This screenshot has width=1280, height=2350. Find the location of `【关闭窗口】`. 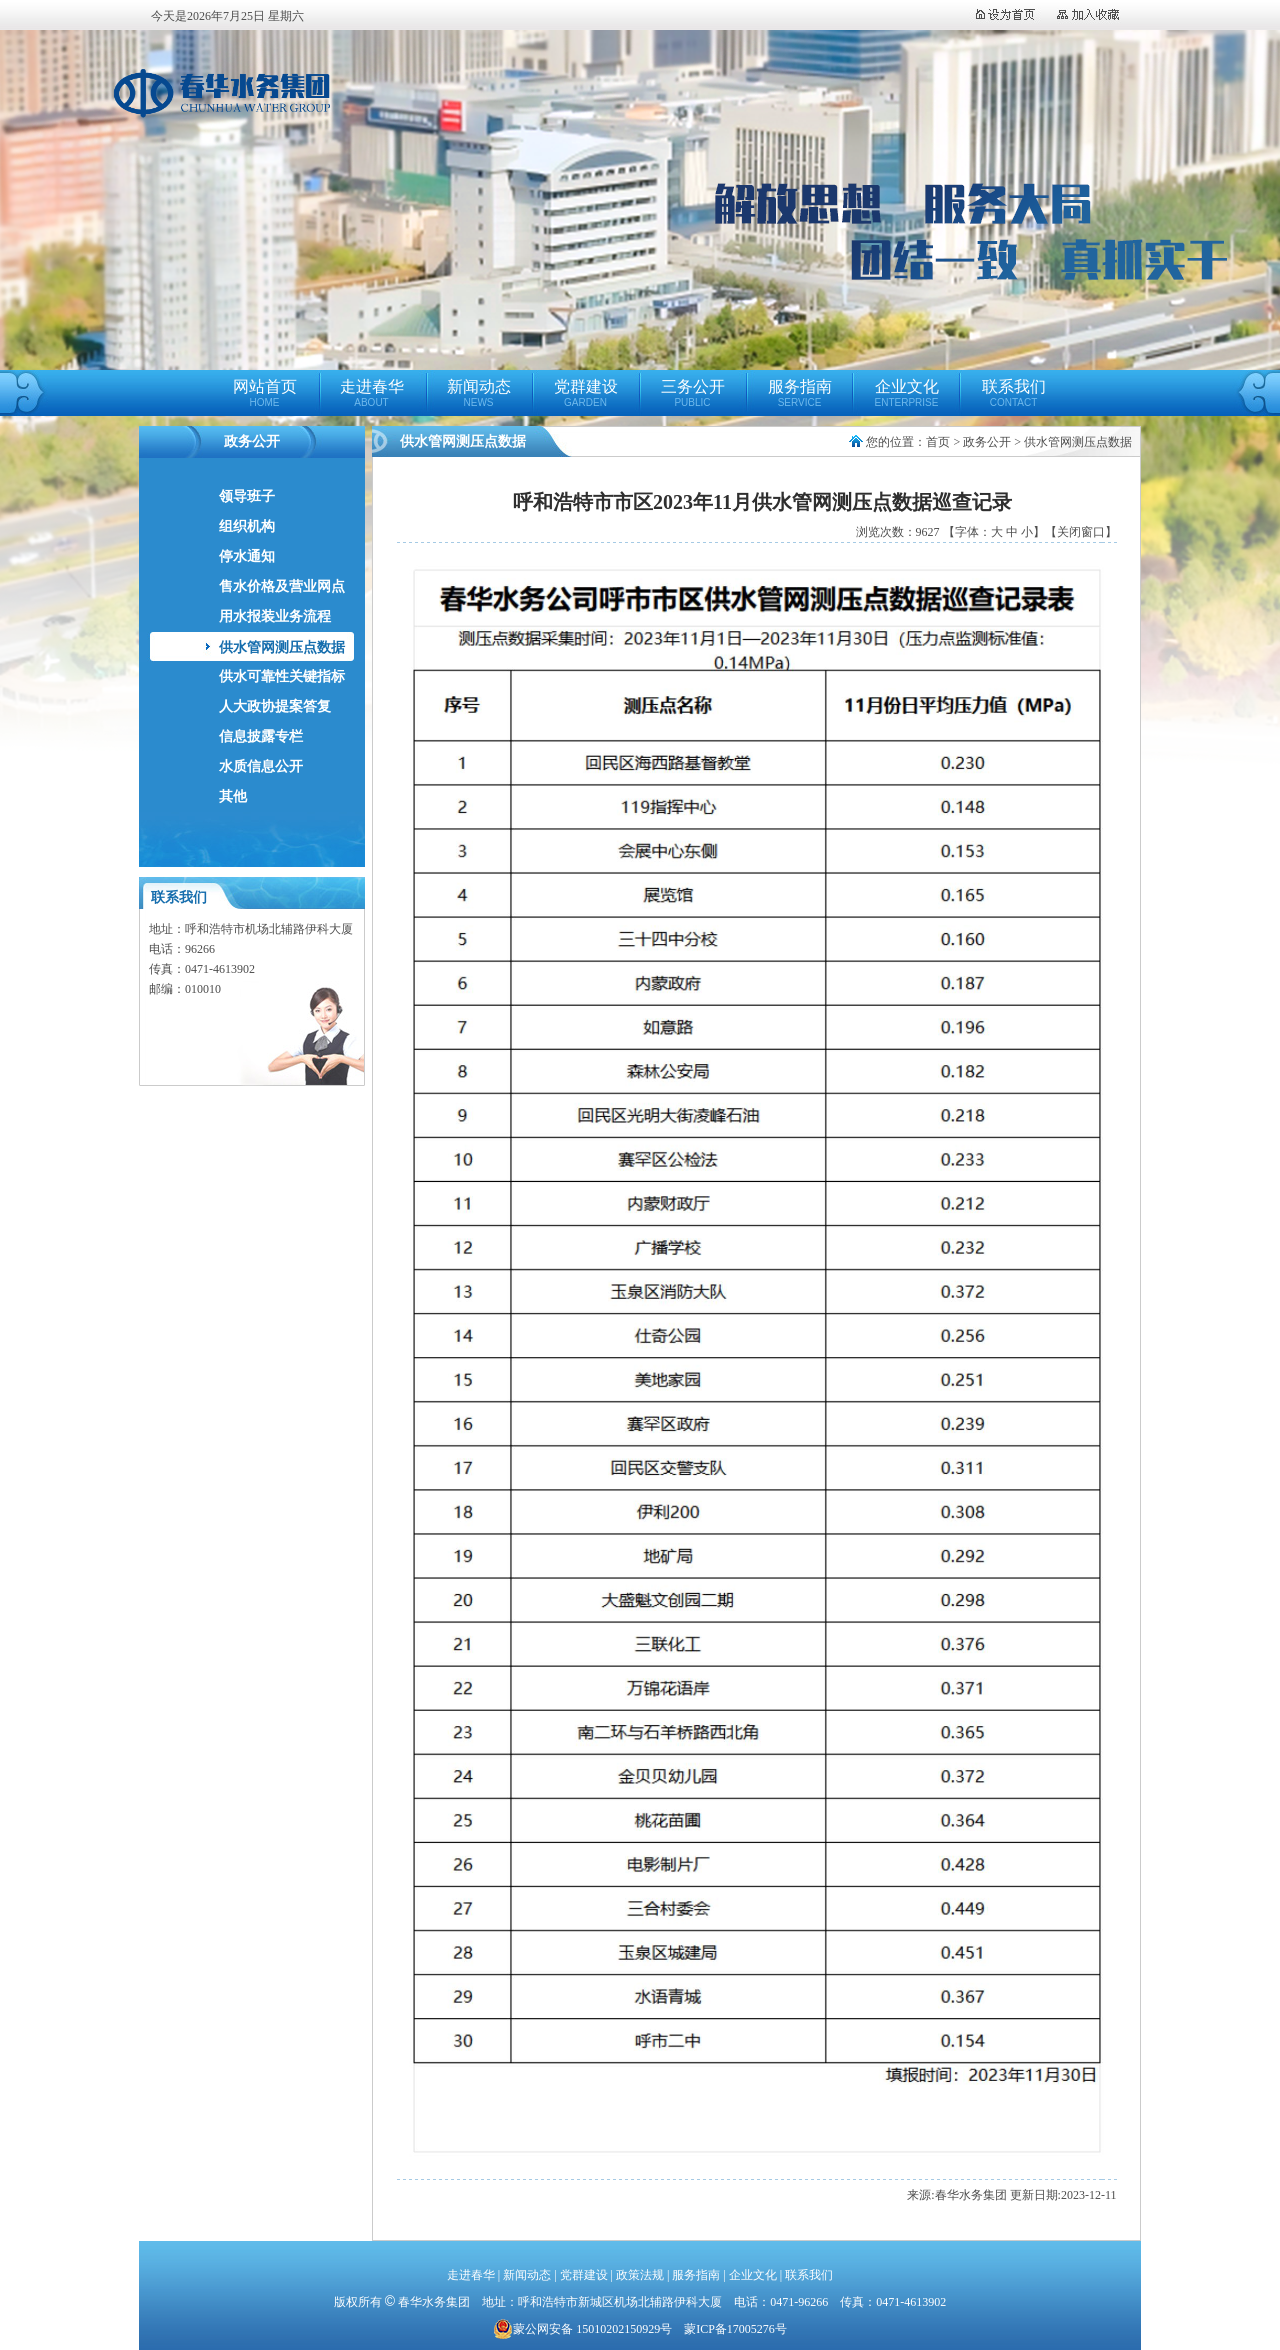

【关闭窗口】 is located at coordinates (1081, 532).